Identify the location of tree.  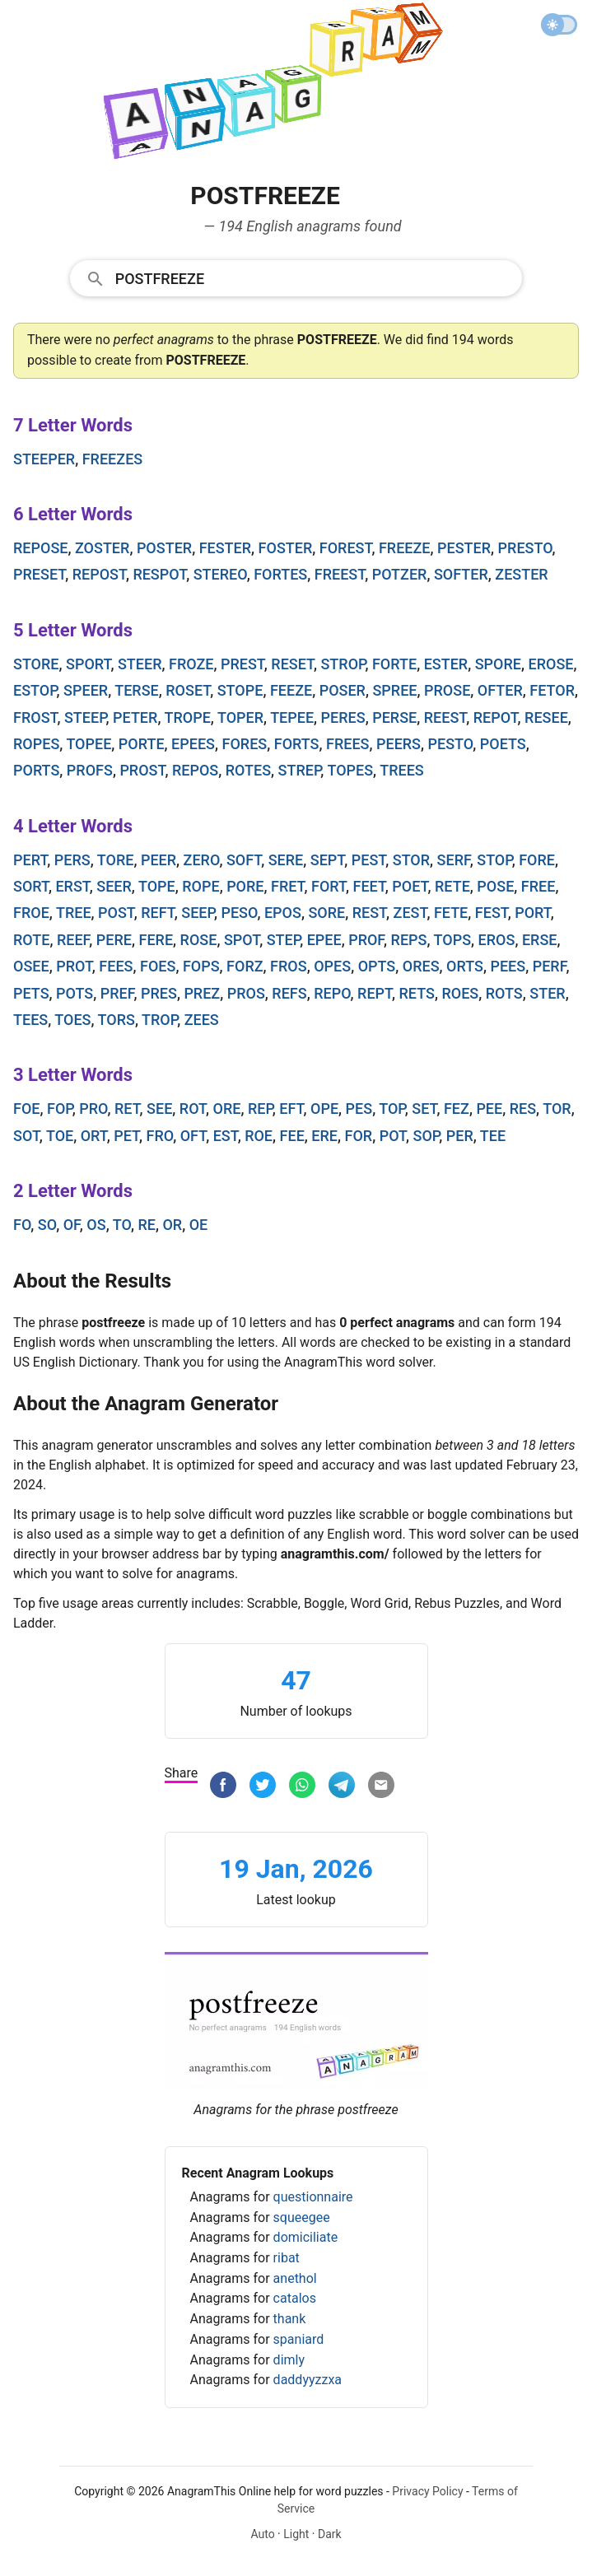
(73, 912).